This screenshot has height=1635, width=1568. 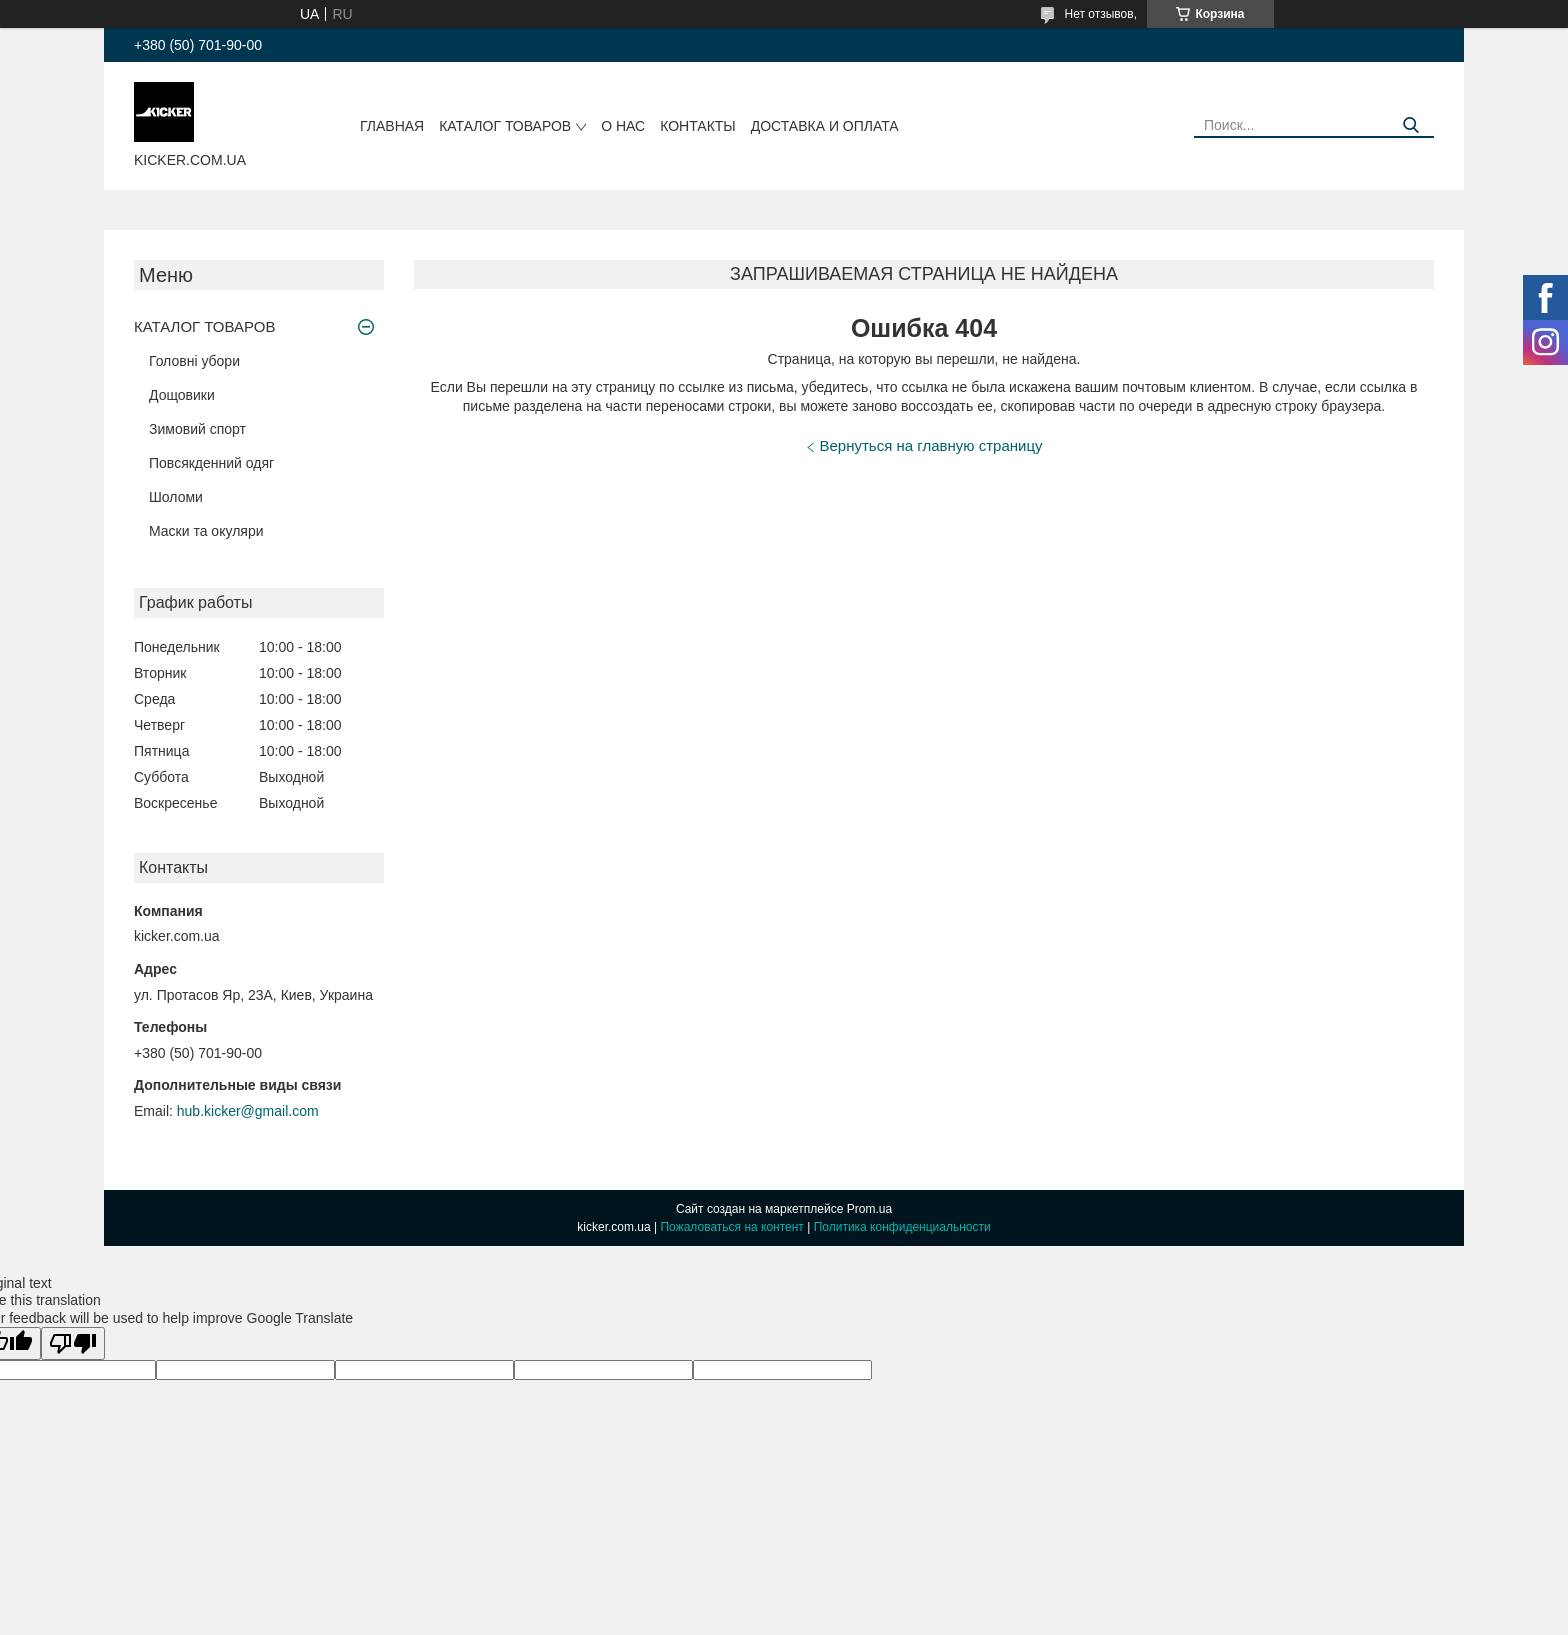 I want to click on Повсякденний одяг, so click(x=211, y=463).